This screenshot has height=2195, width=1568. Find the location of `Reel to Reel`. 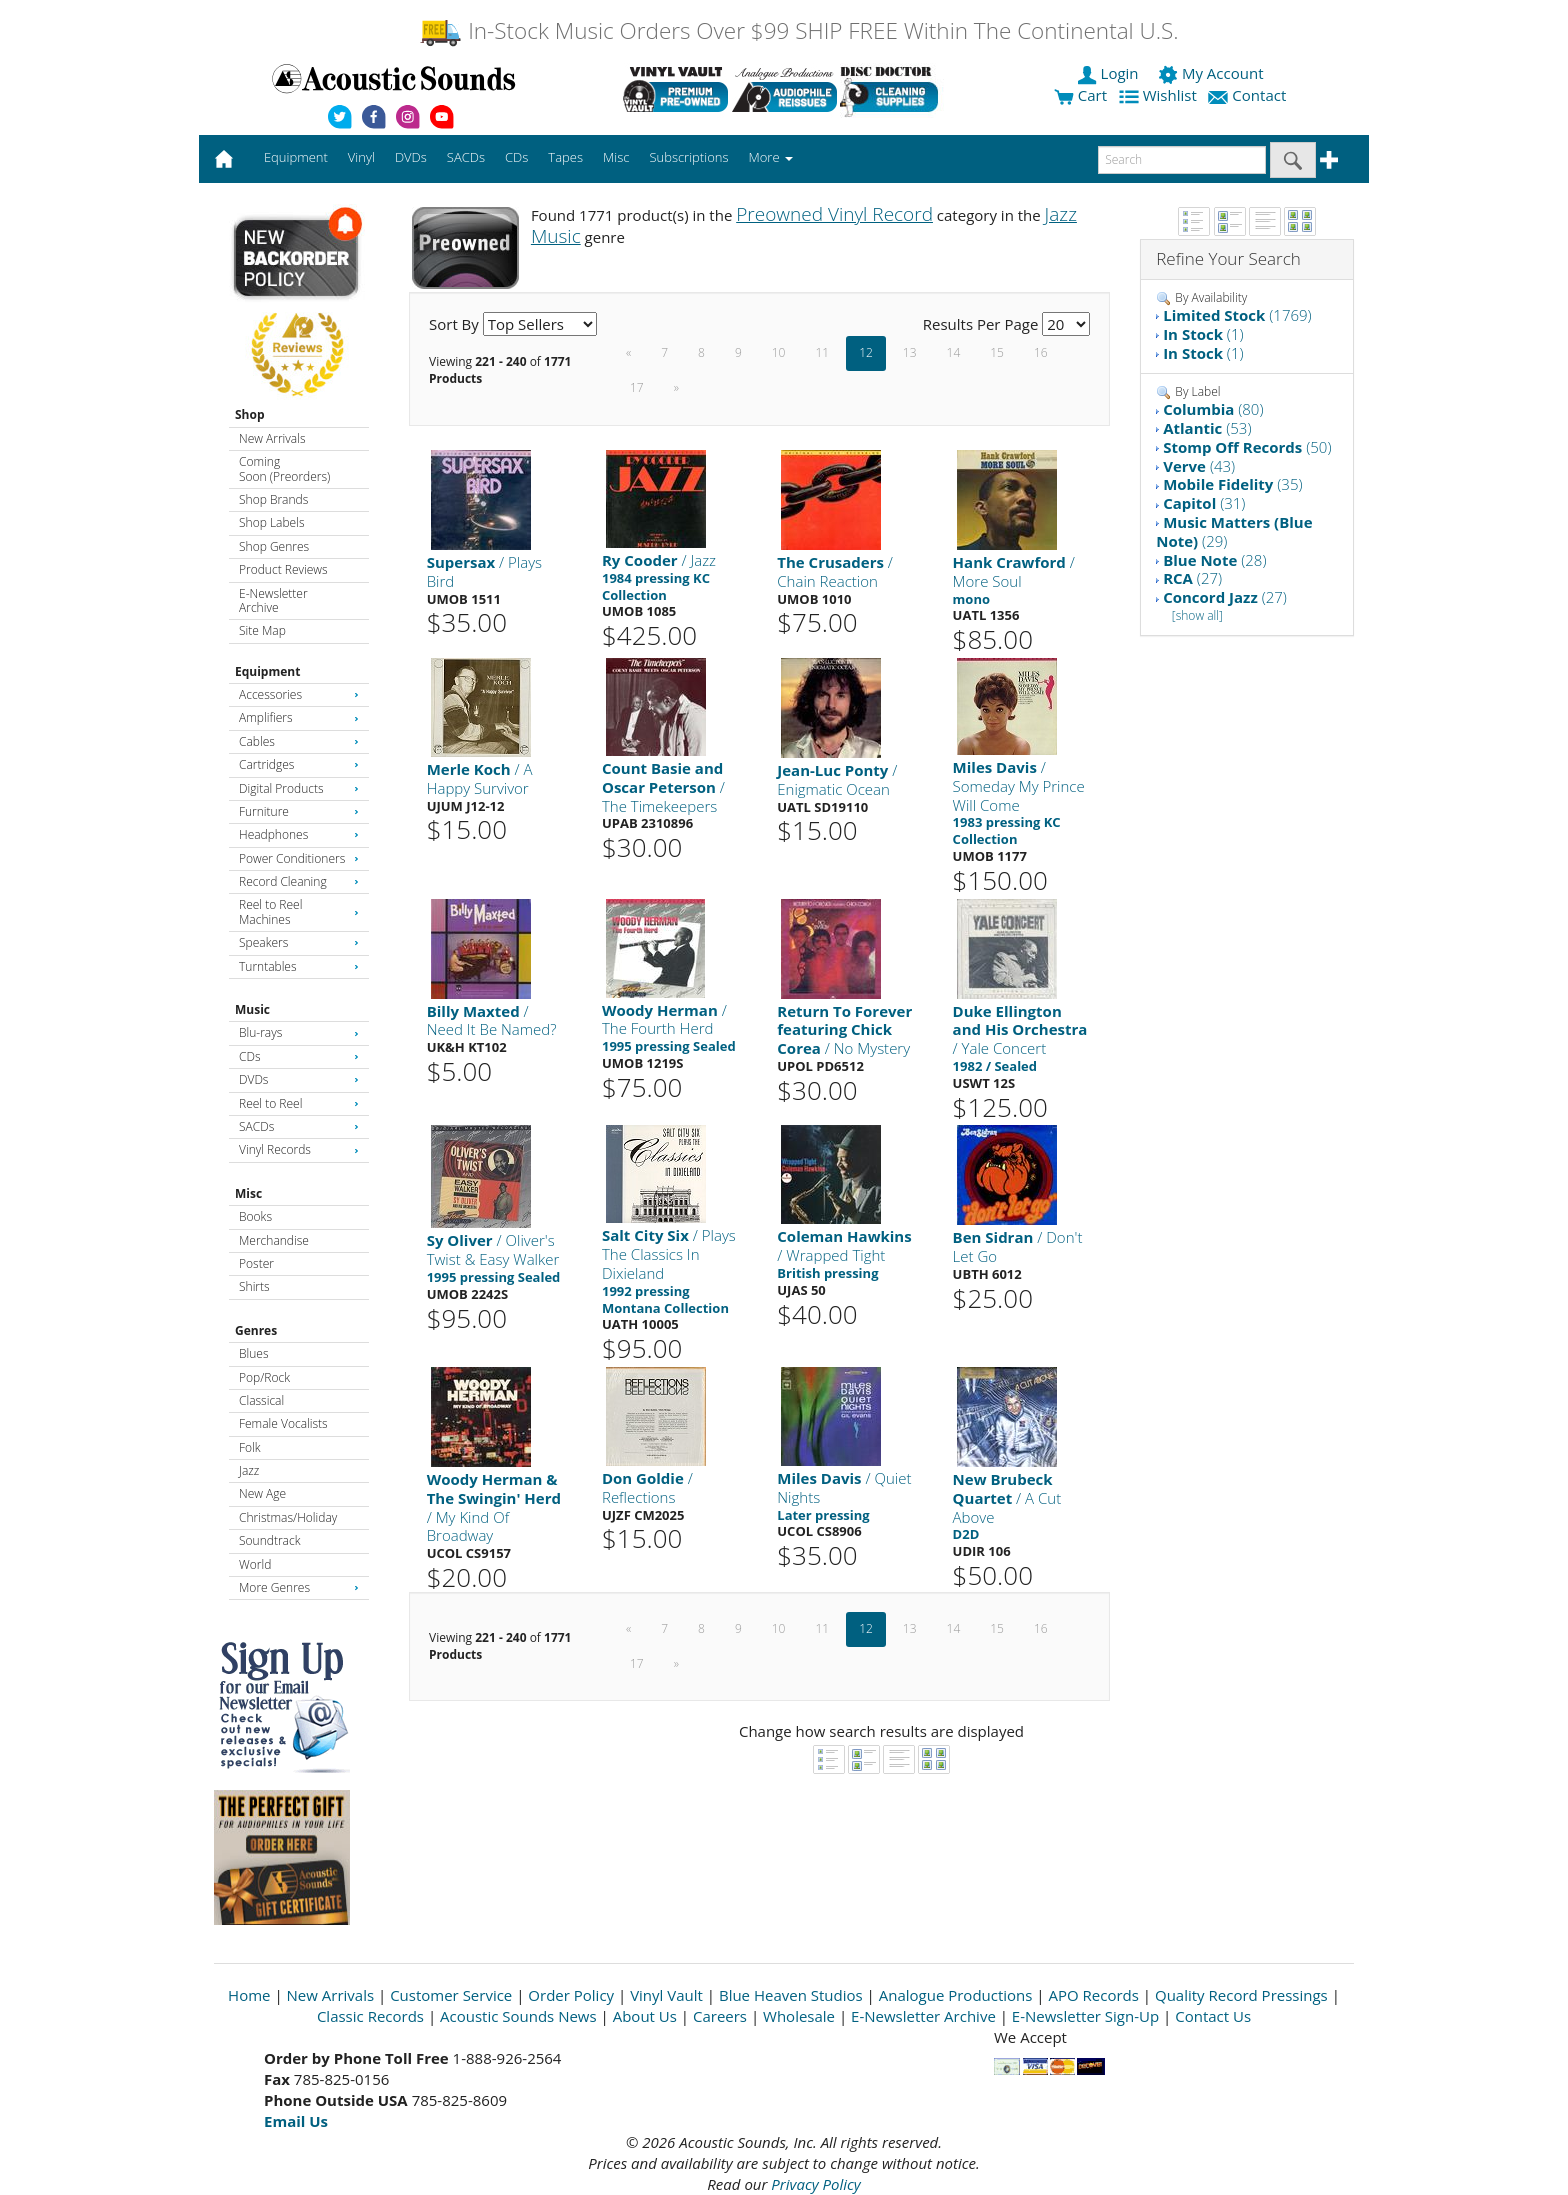

Reel to Reel is located at coordinates (299, 1103).